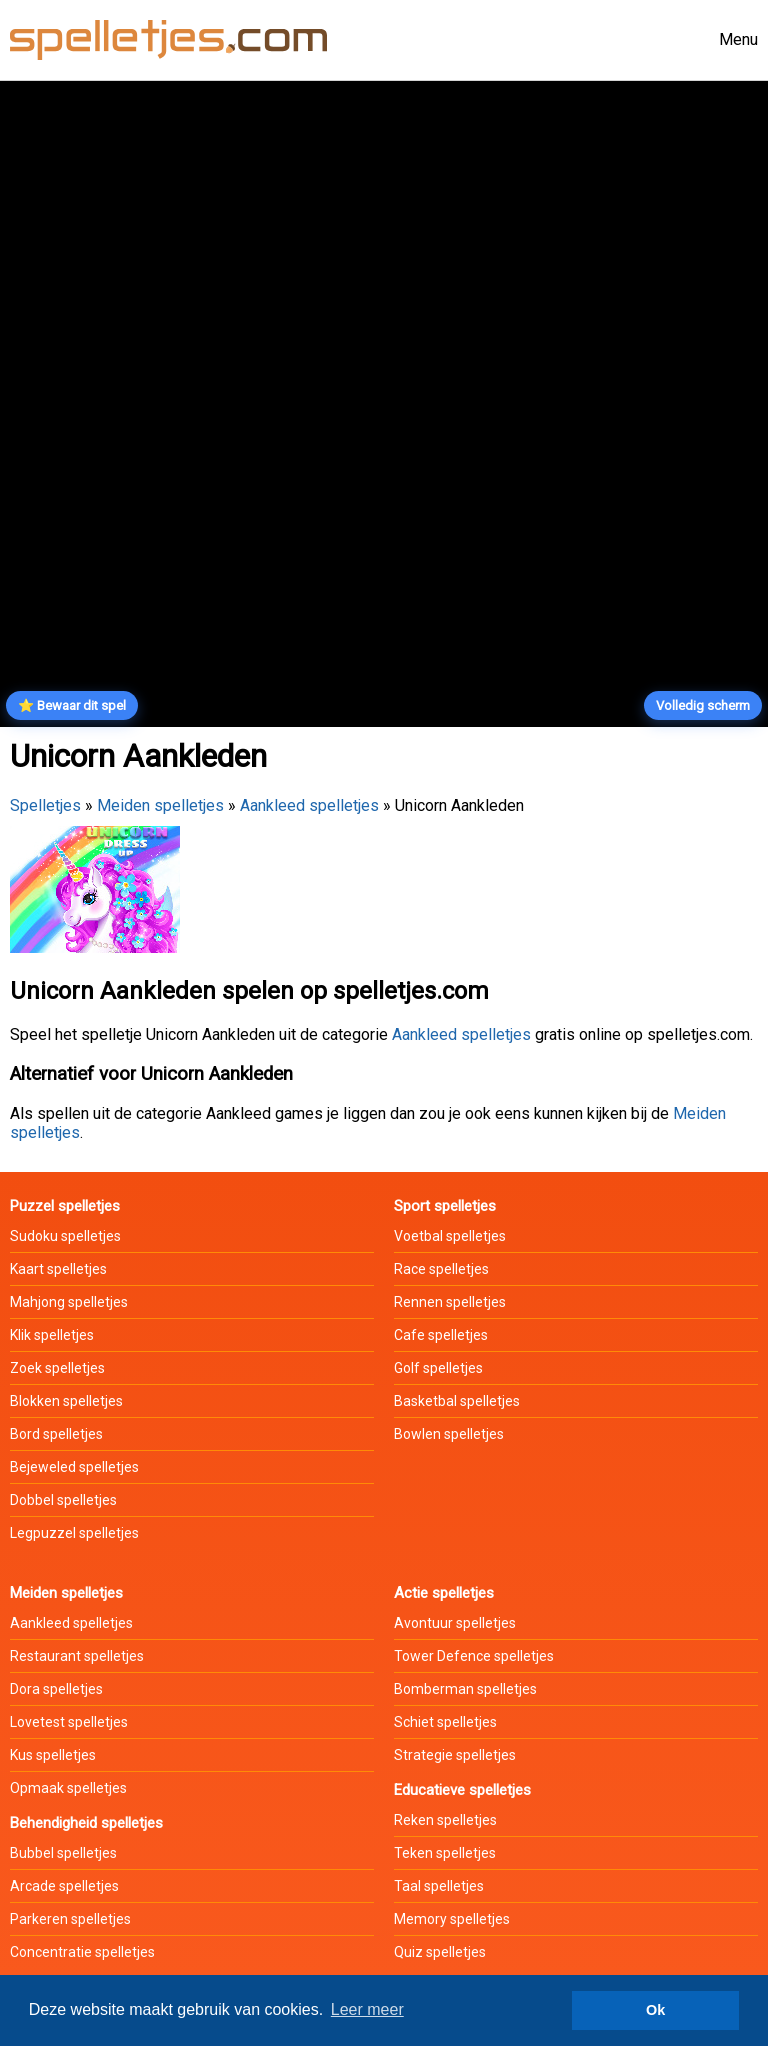 This screenshot has width=768, height=2046. I want to click on Cafe spelletjes, so click(441, 1335).